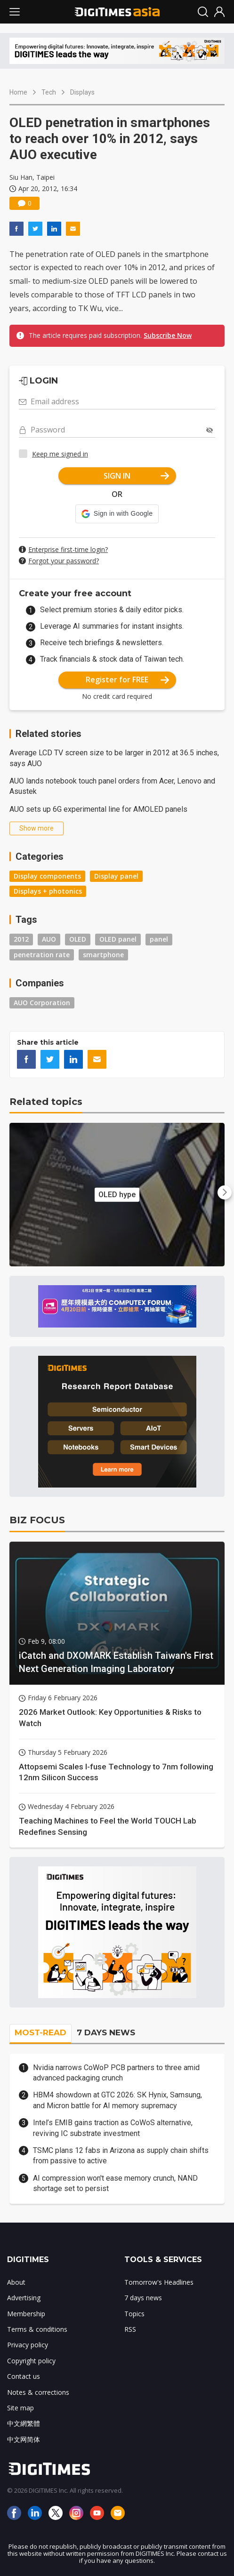  Describe the element at coordinates (26, 2313) in the screenshot. I see `Membership` at that location.